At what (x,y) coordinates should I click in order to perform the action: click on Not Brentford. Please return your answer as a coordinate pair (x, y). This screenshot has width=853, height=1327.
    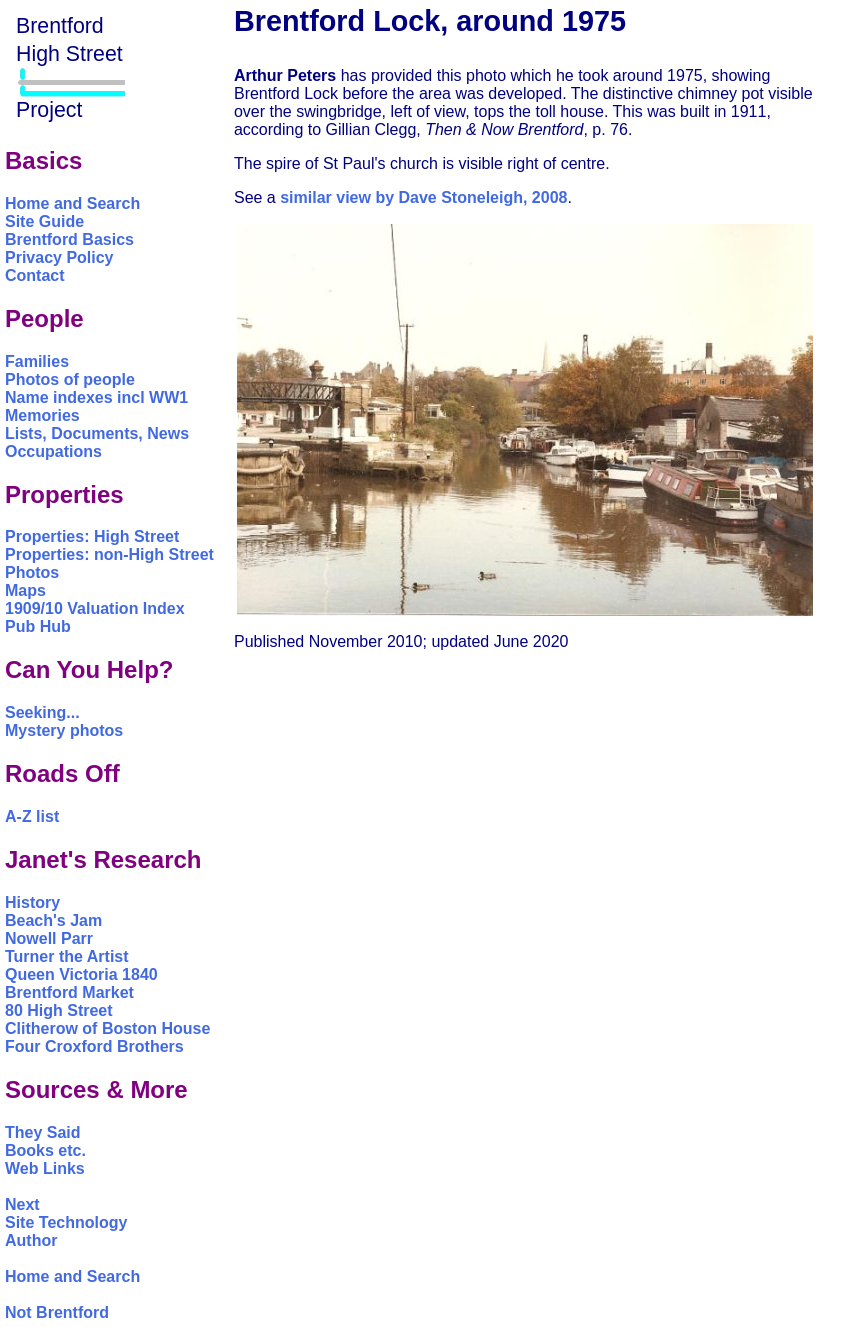
    Looking at the image, I should click on (57, 1312).